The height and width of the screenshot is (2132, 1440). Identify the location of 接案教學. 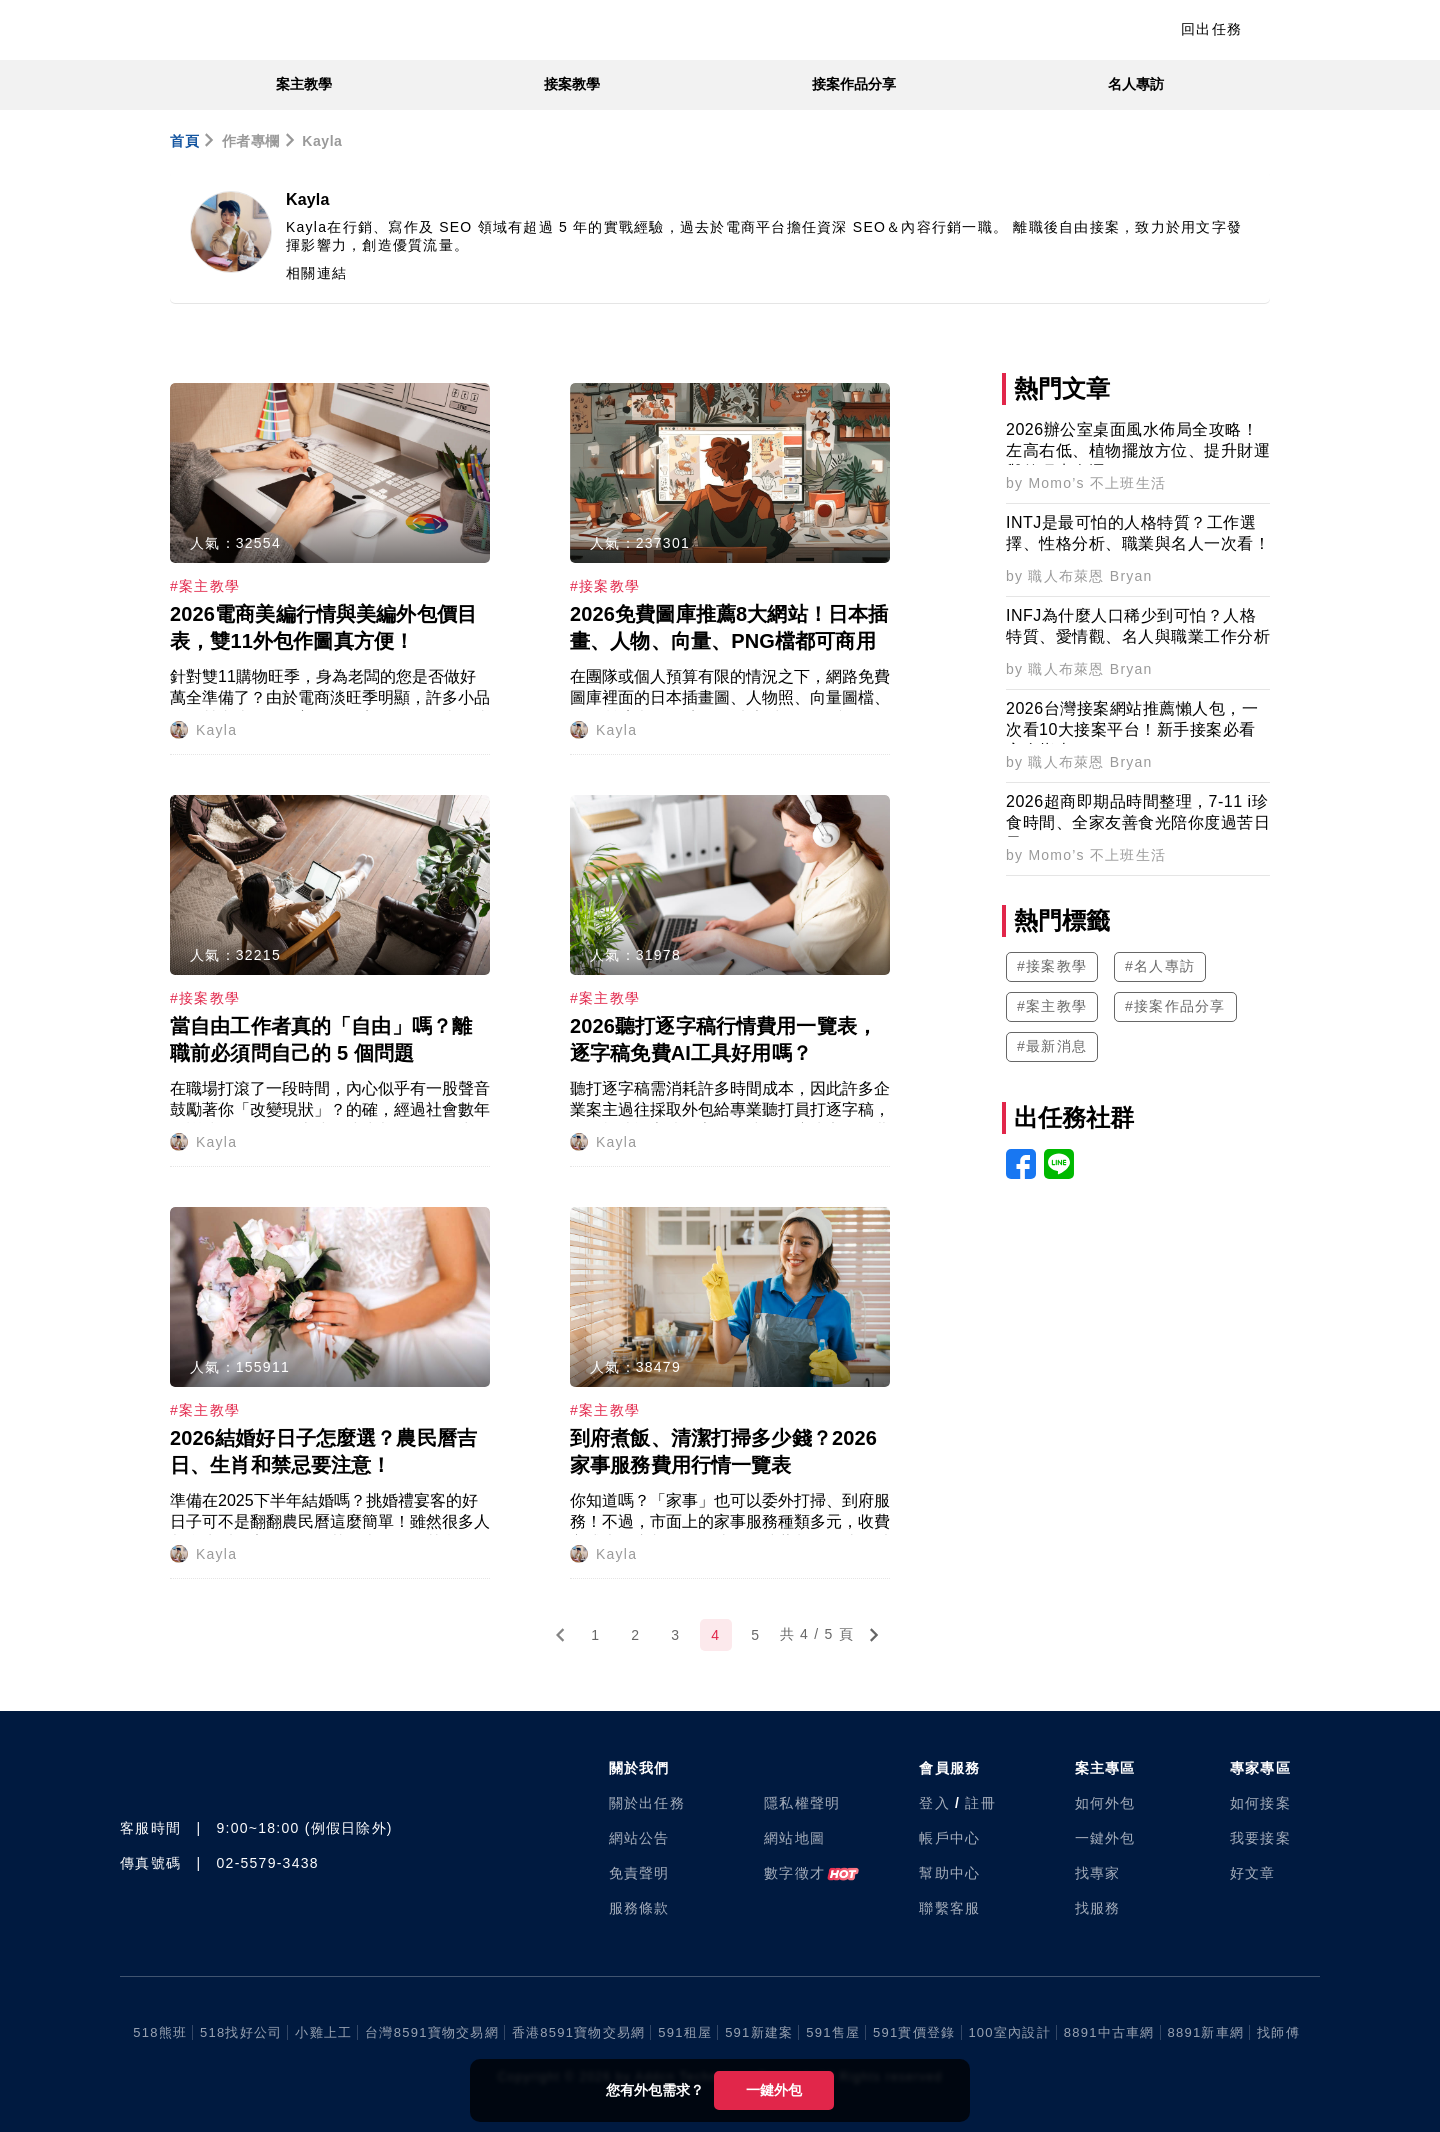
(572, 84).